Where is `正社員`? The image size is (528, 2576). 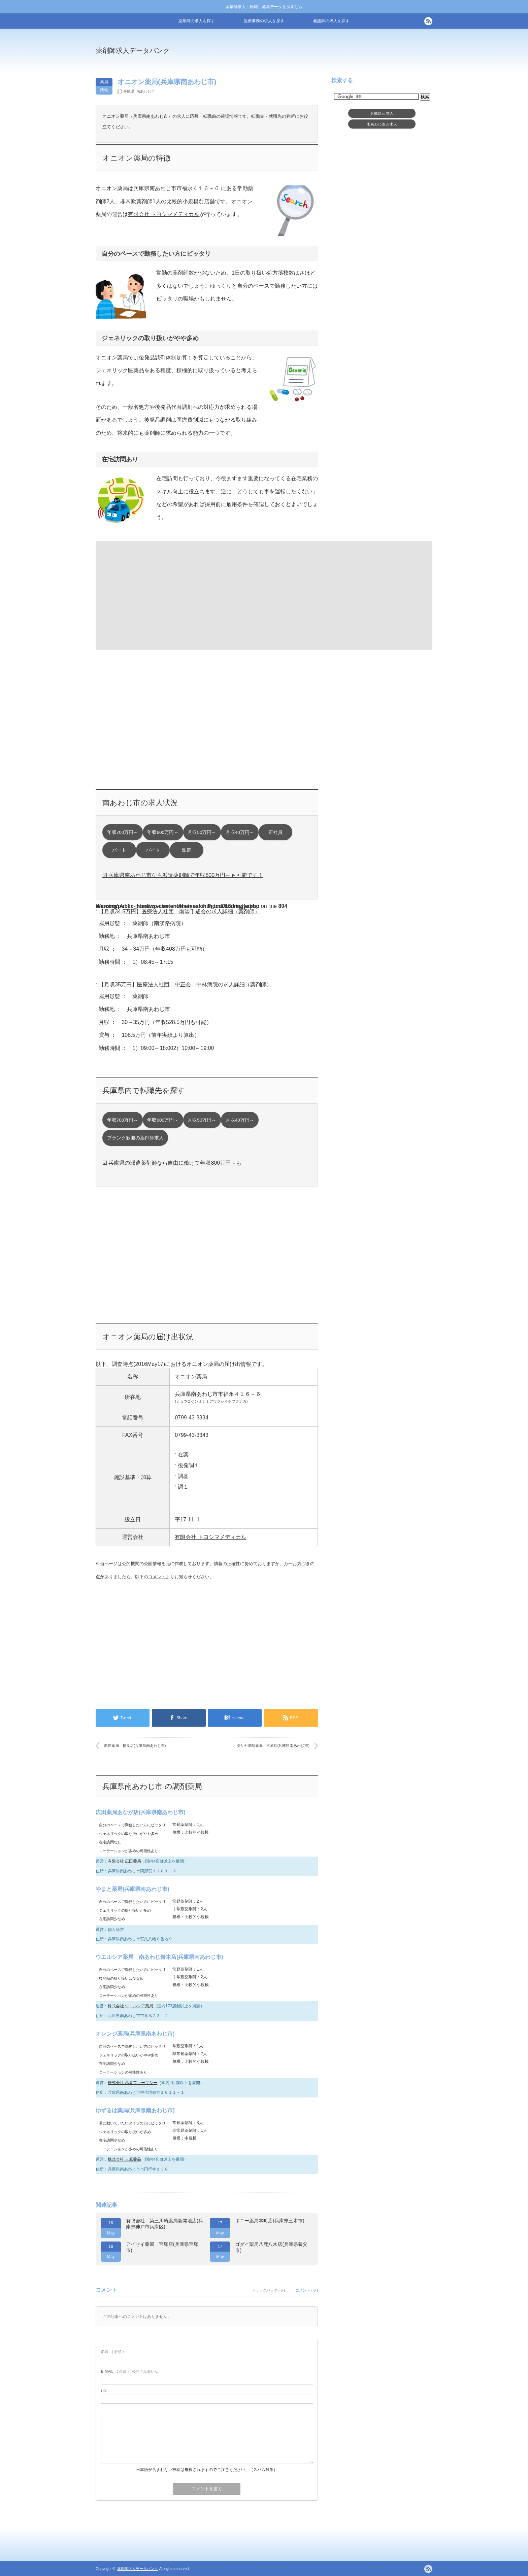
正社員 is located at coordinates (275, 832).